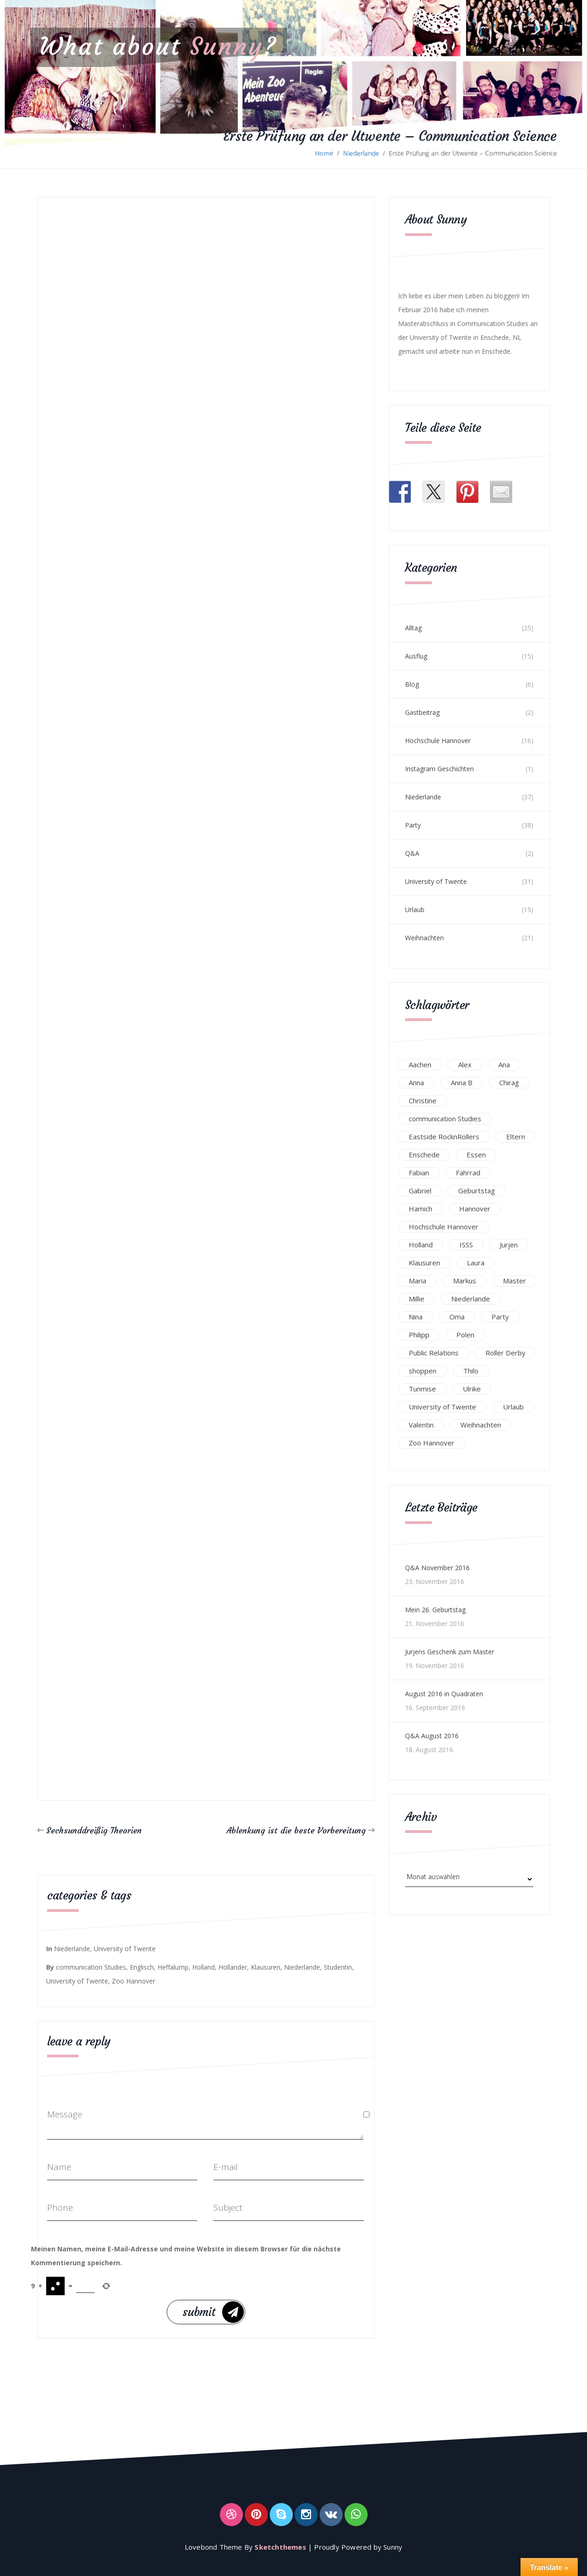 The height and width of the screenshot is (2576, 587). What do you see at coordinates (468, 1172) in the screenshot?
I see `Fahrrad [Fahrrad (12 Einträge)]` at bounding box center [468, 1172].